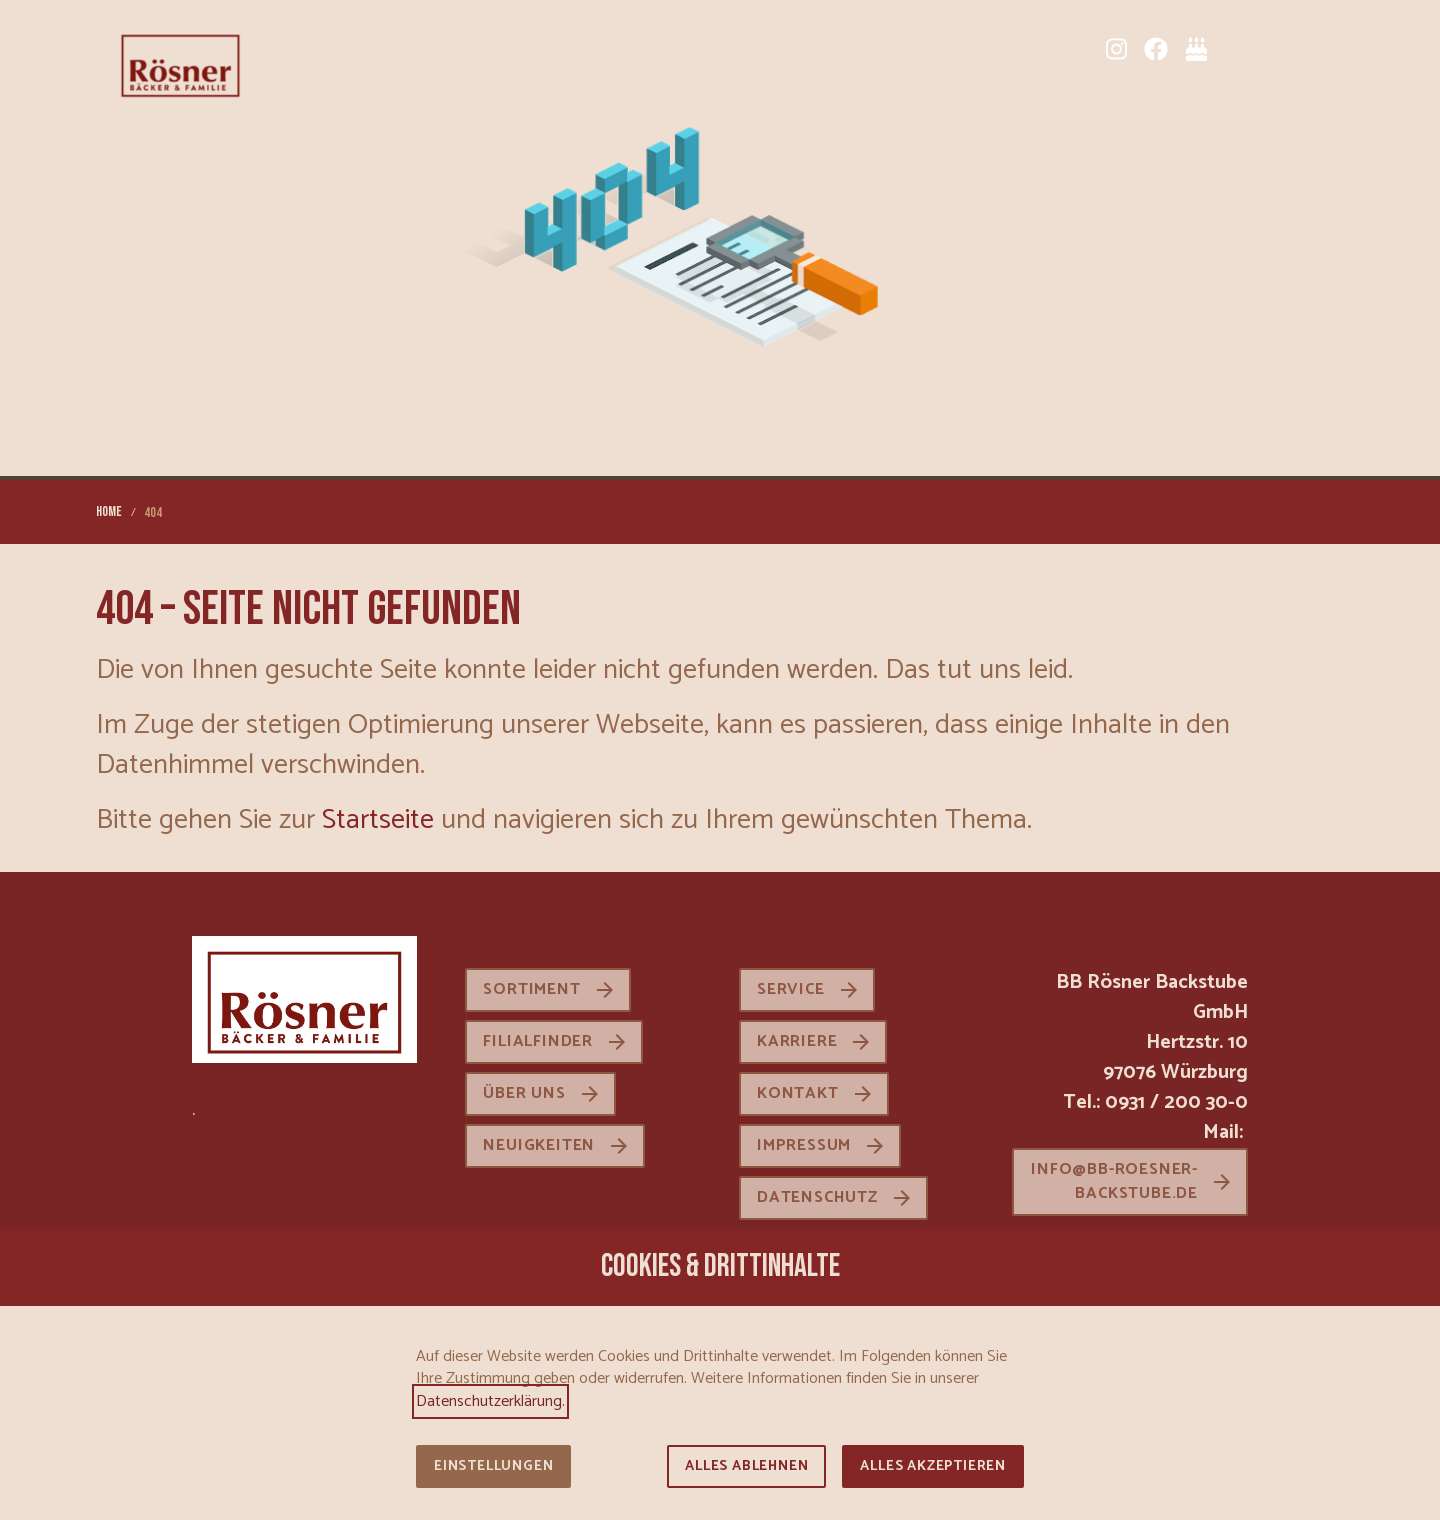  What do you see at coordinates (798, 1093) in the screenshot?
I see `Kontakt` at bounding box center [798, 1093].